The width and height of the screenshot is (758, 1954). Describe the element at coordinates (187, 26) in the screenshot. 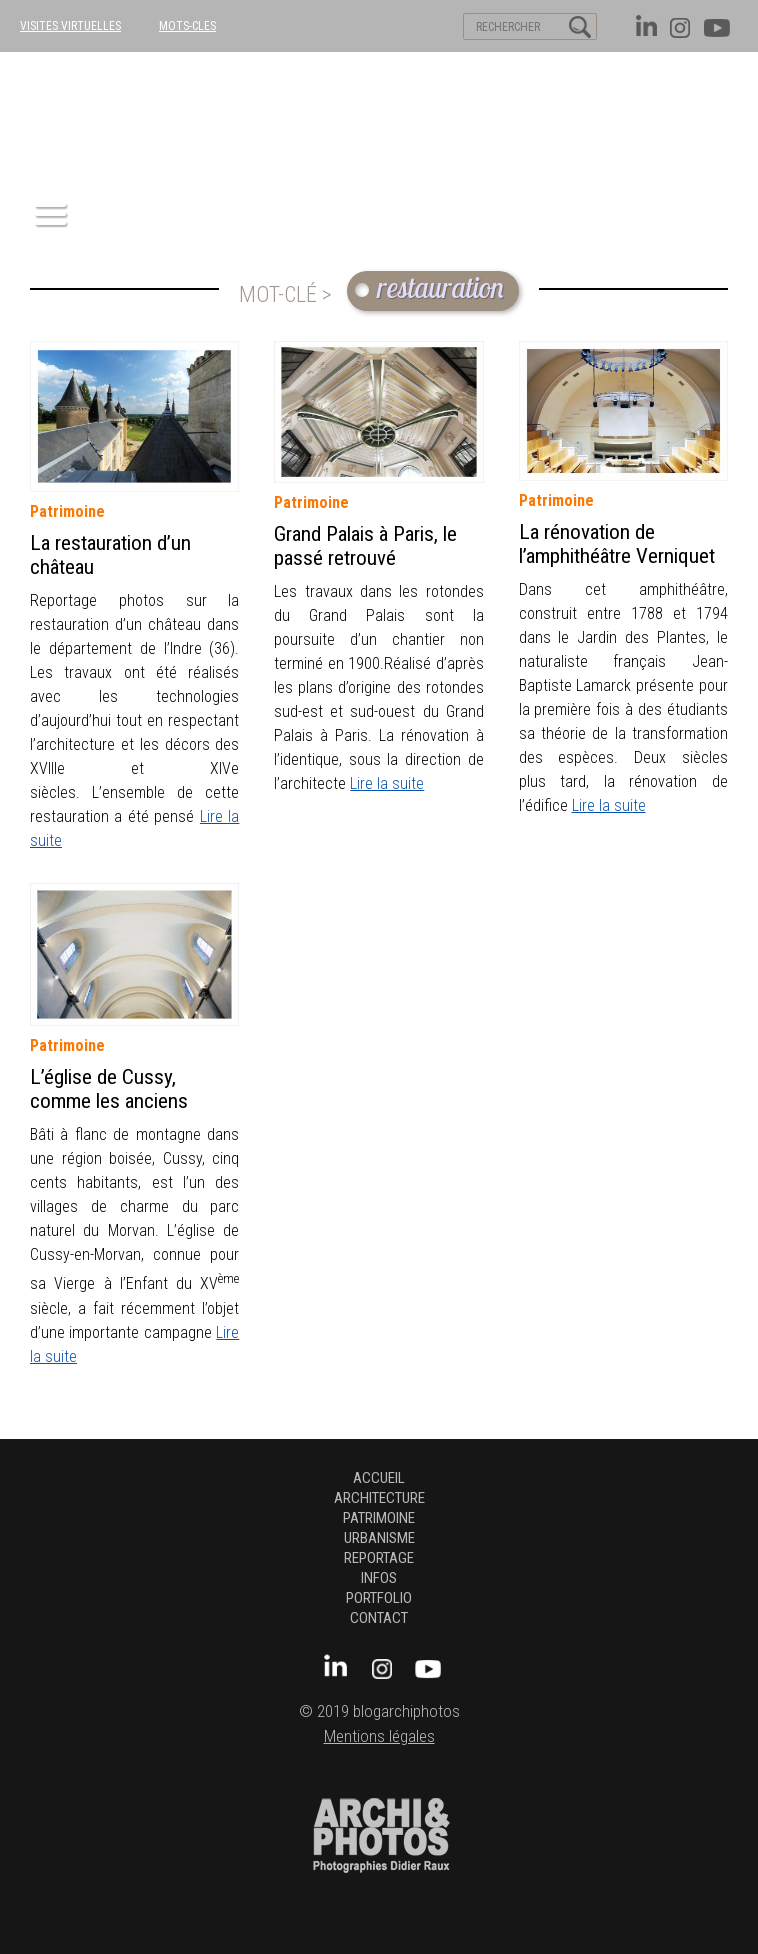

I see `MOTS-CLES` at that location.